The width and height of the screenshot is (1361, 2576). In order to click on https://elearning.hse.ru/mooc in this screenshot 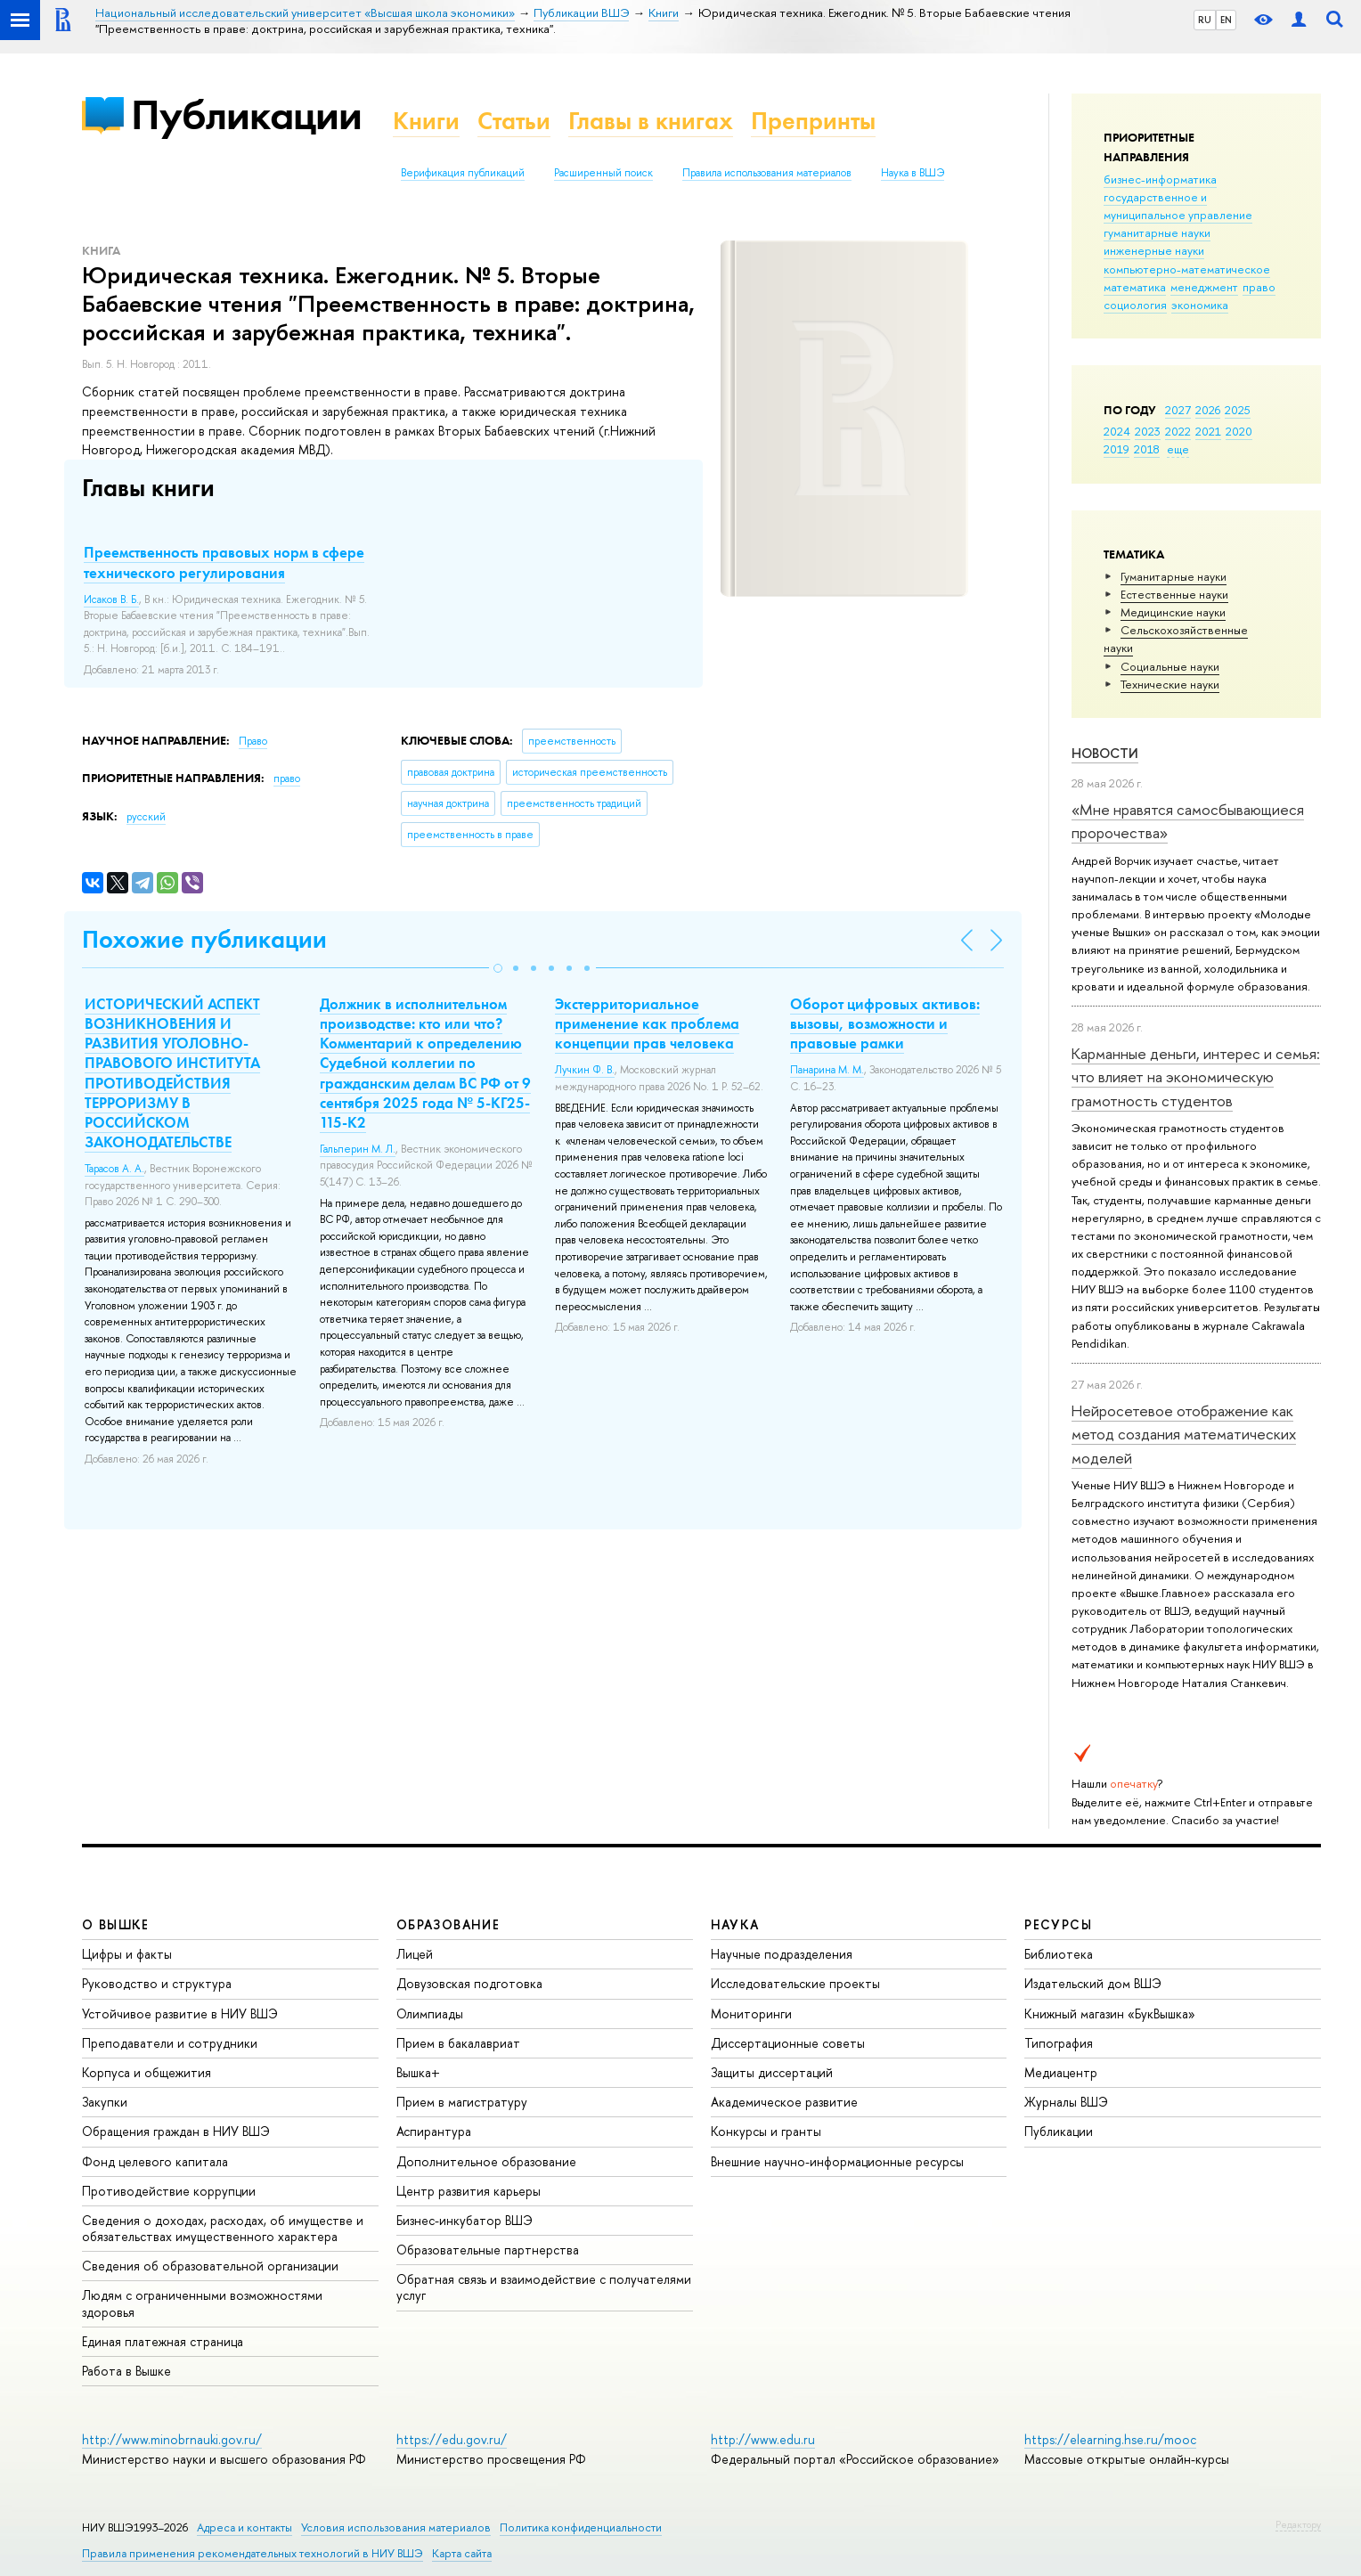, I will do `click(1110, 2439)`.